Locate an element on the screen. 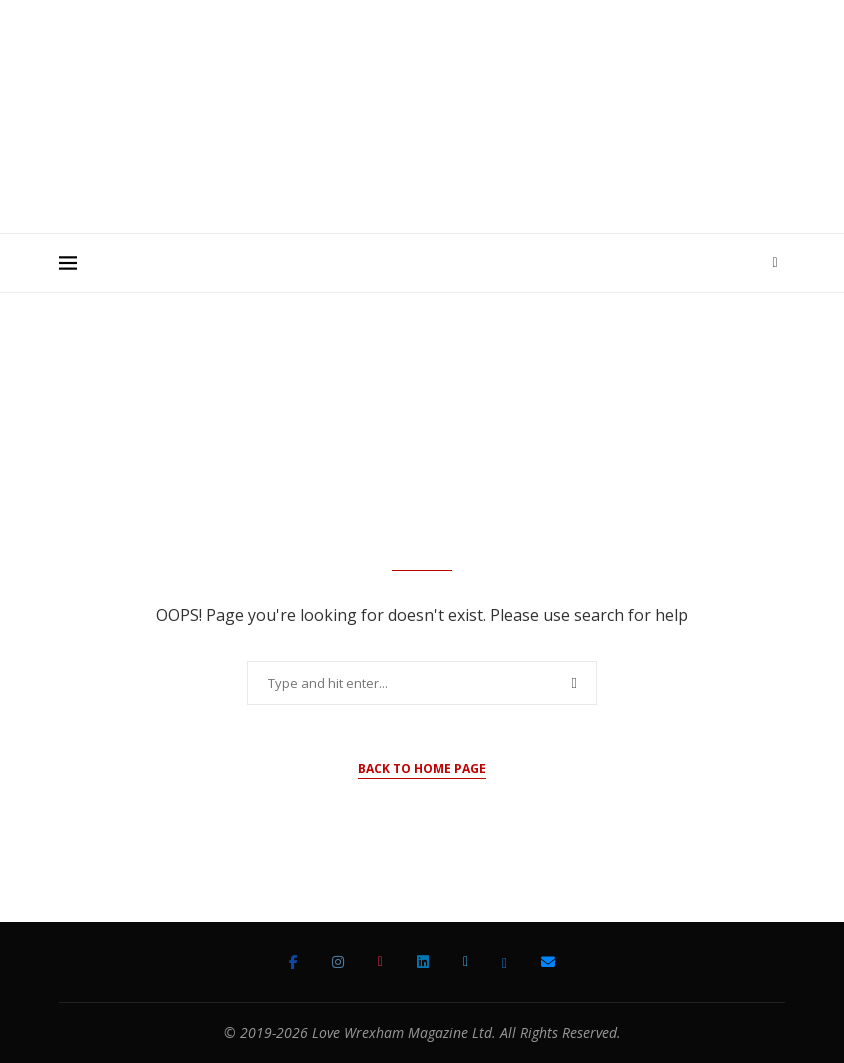  Back to Home Page is located at coordinates (422, 768).